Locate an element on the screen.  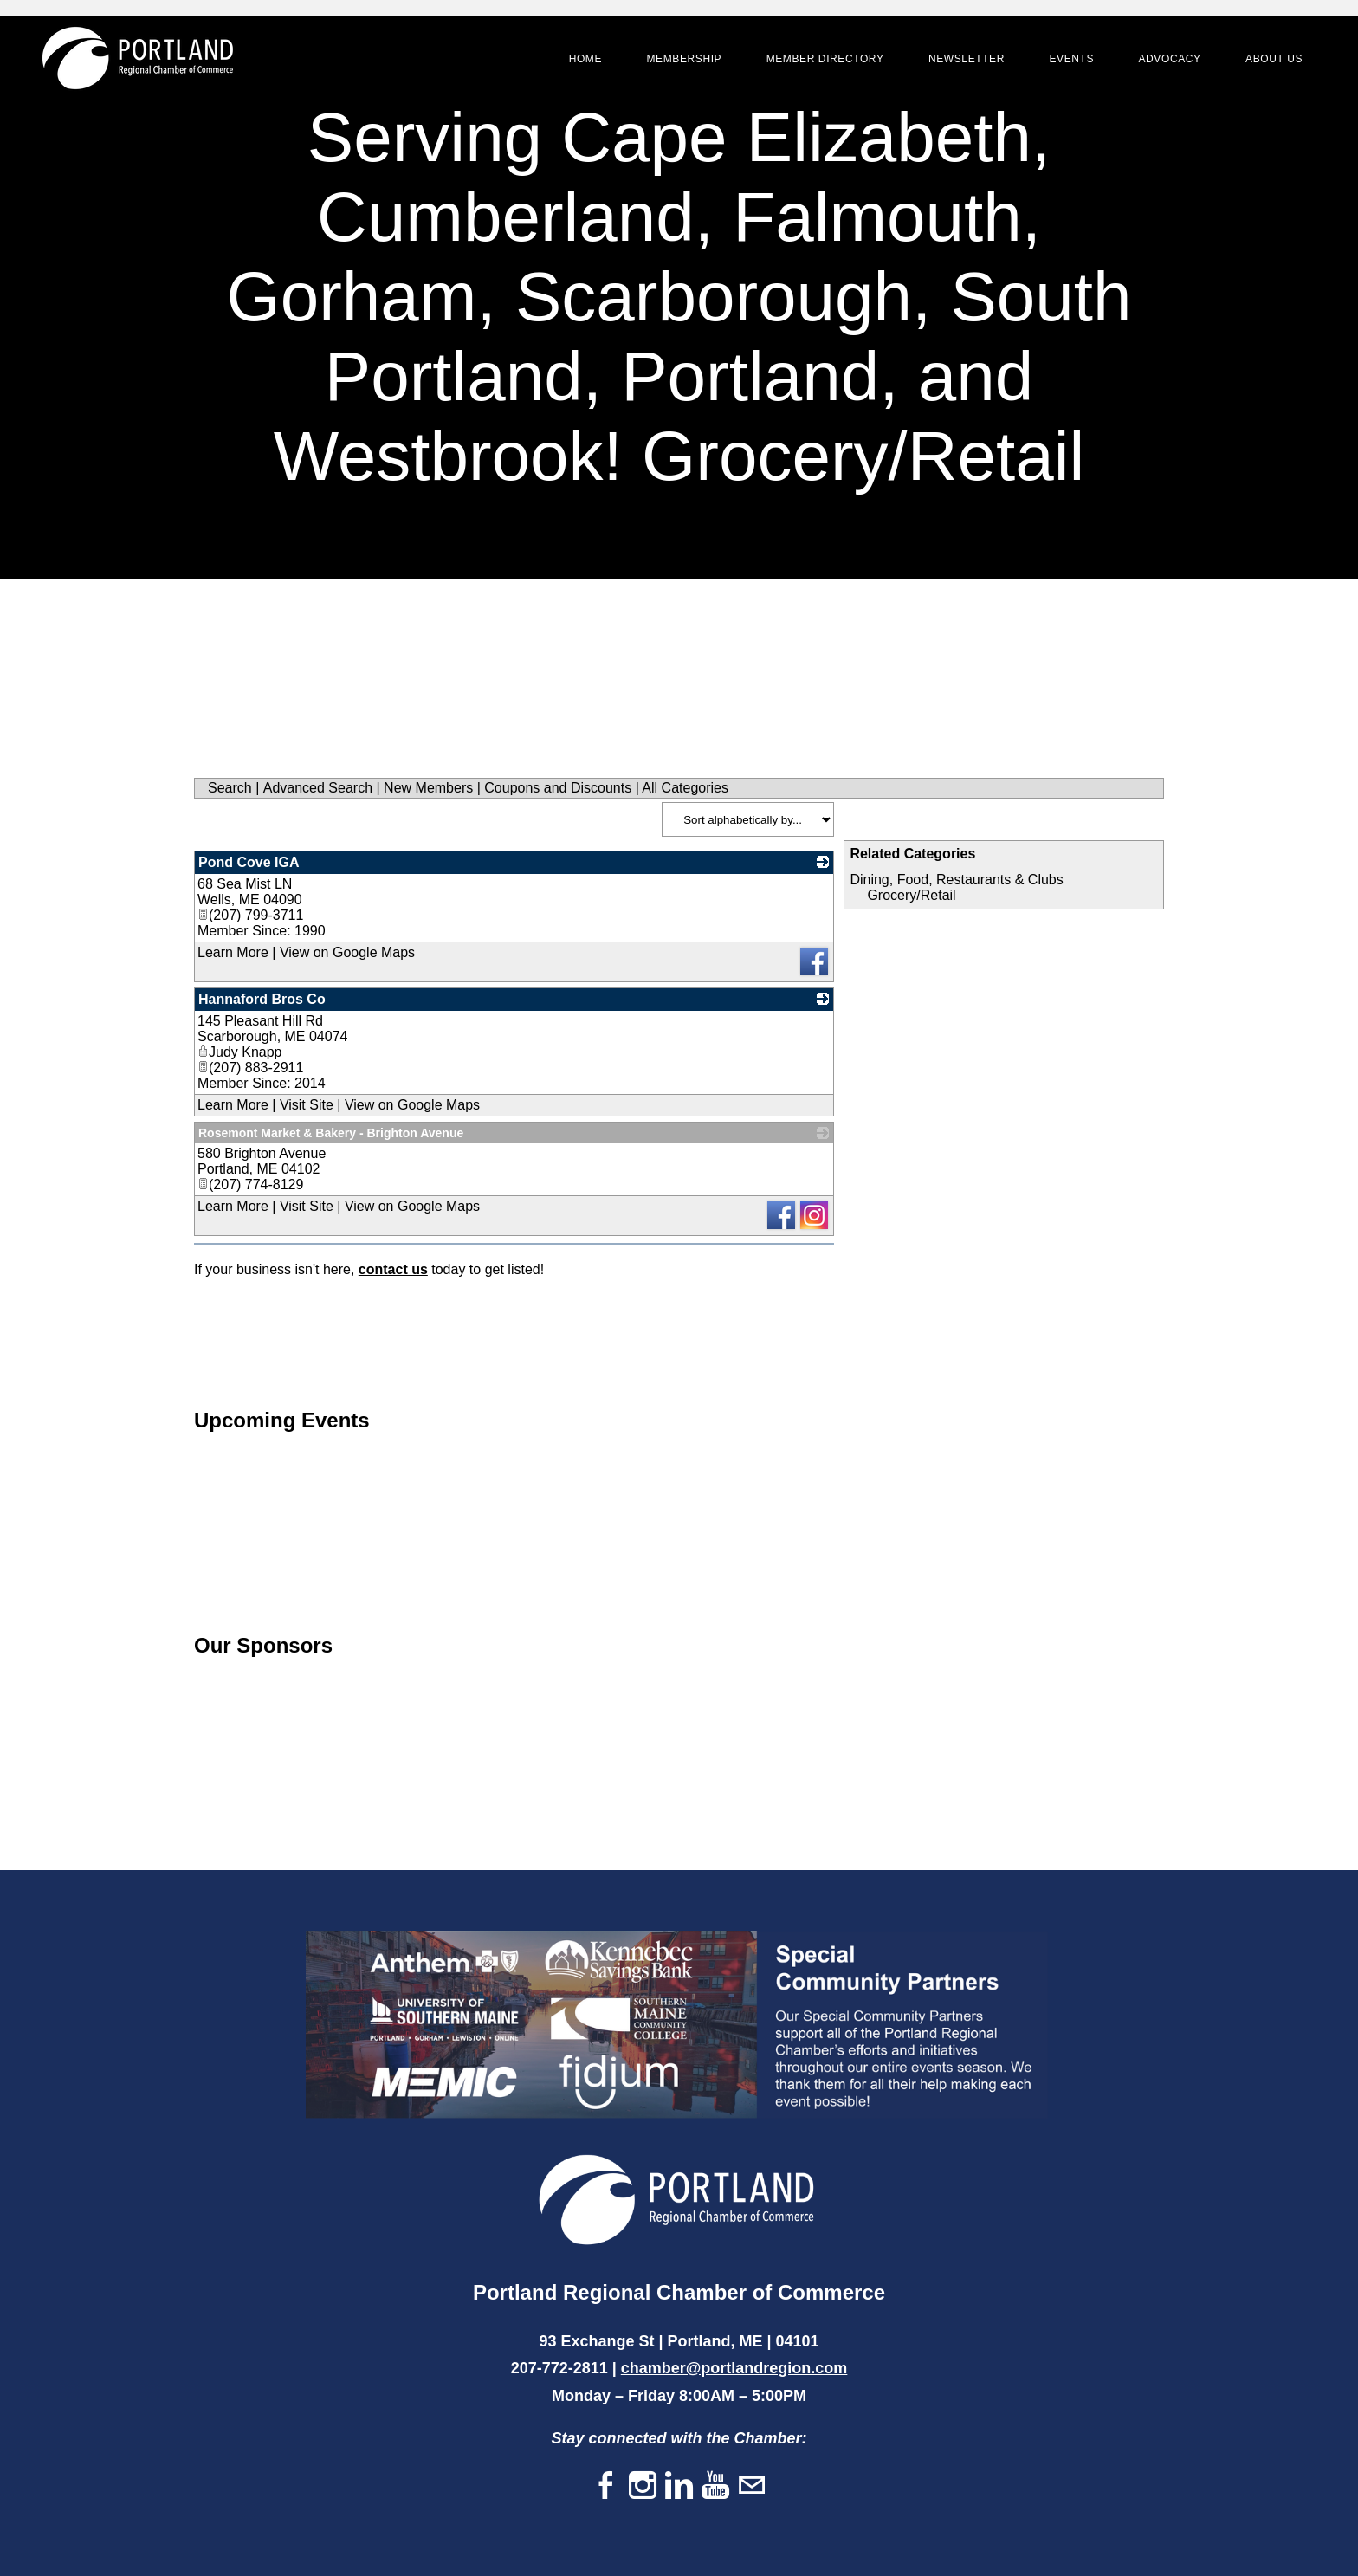
View on Google Maps is located at coordinates (347, 952).